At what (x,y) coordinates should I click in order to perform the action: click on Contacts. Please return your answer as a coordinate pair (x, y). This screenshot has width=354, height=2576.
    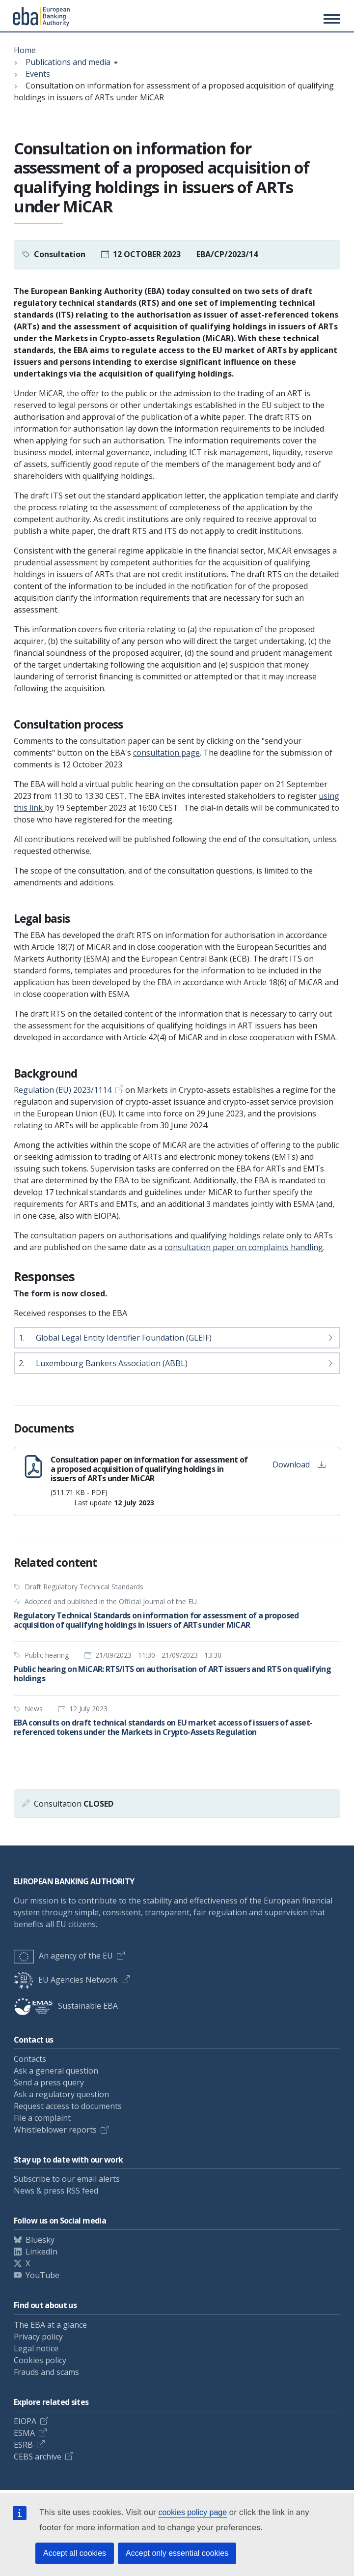
    Looking at the image, I should click on (30, 2058).